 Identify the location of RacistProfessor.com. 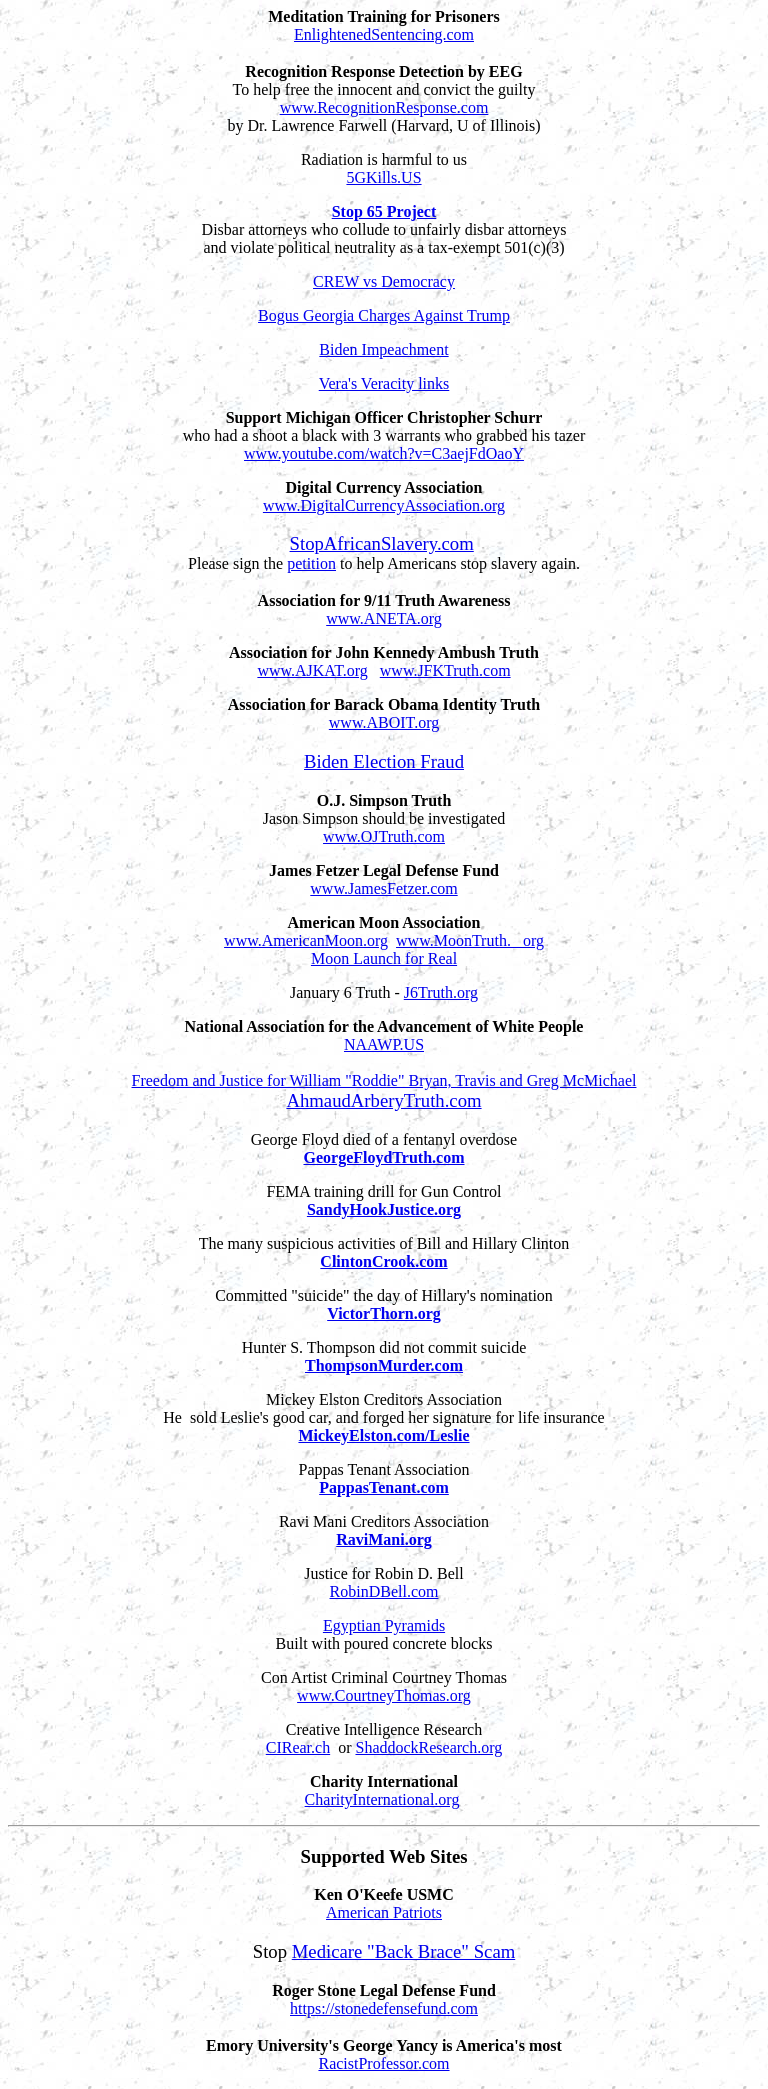
(383, 2063).